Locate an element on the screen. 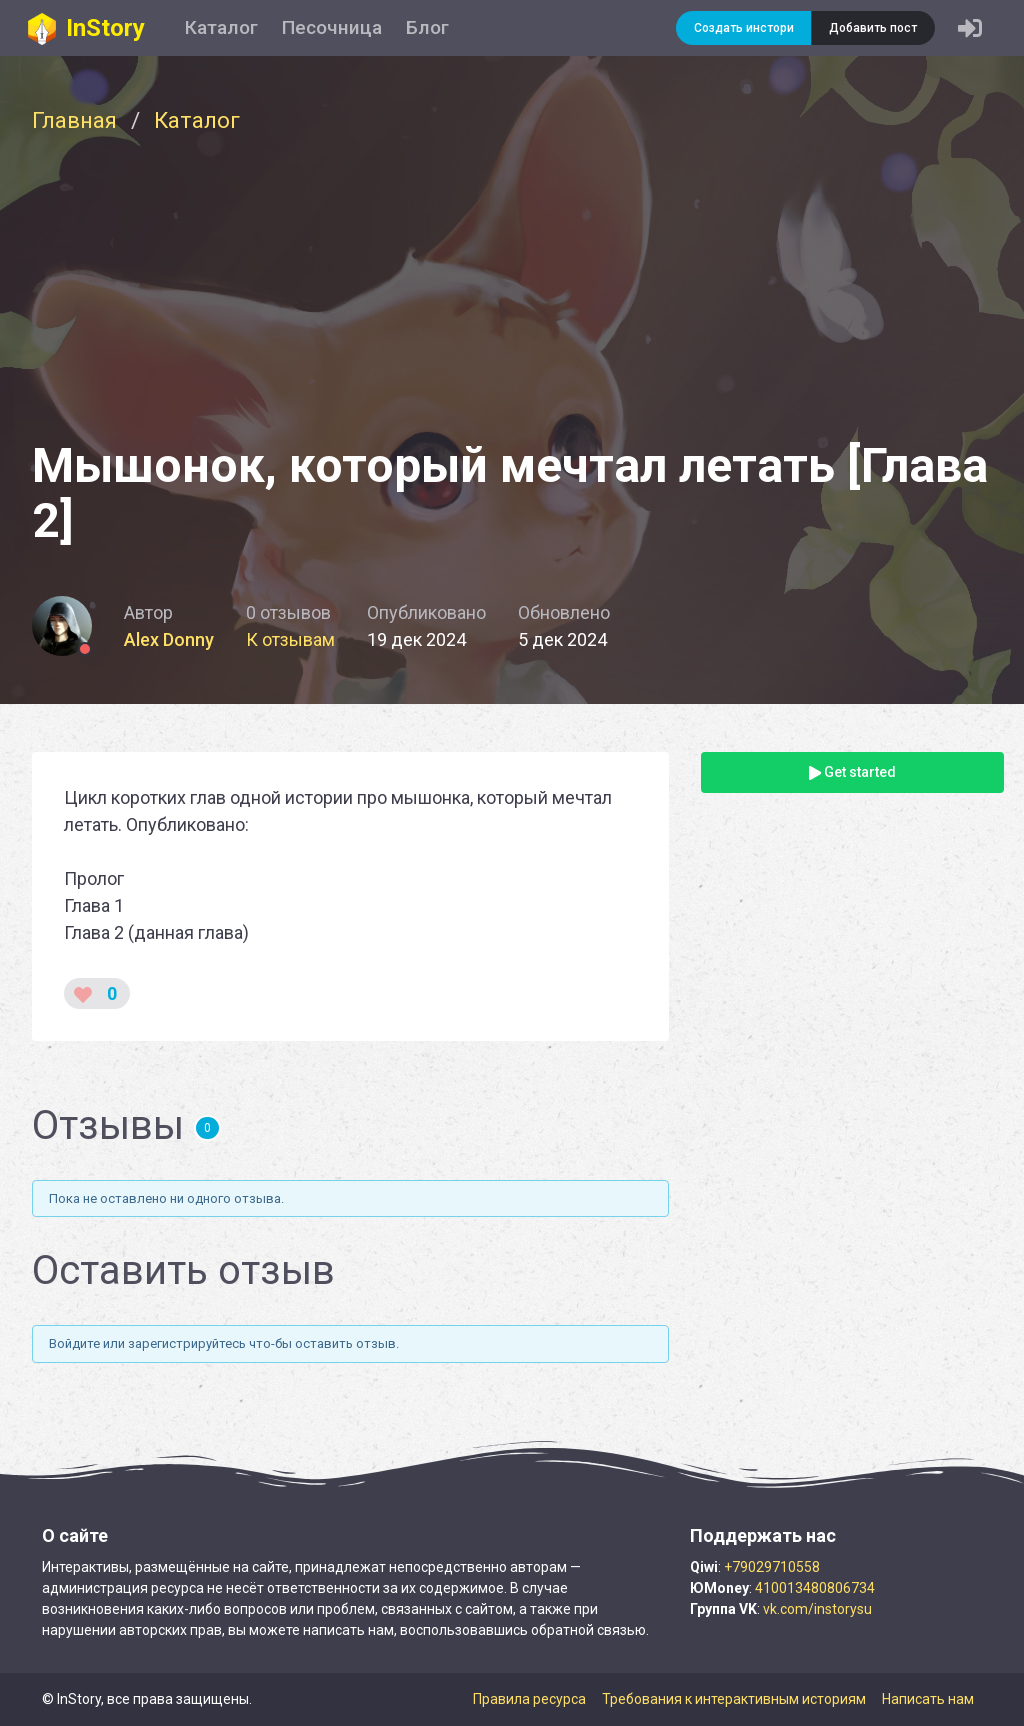  Блог is located at coordinates (427, 27).